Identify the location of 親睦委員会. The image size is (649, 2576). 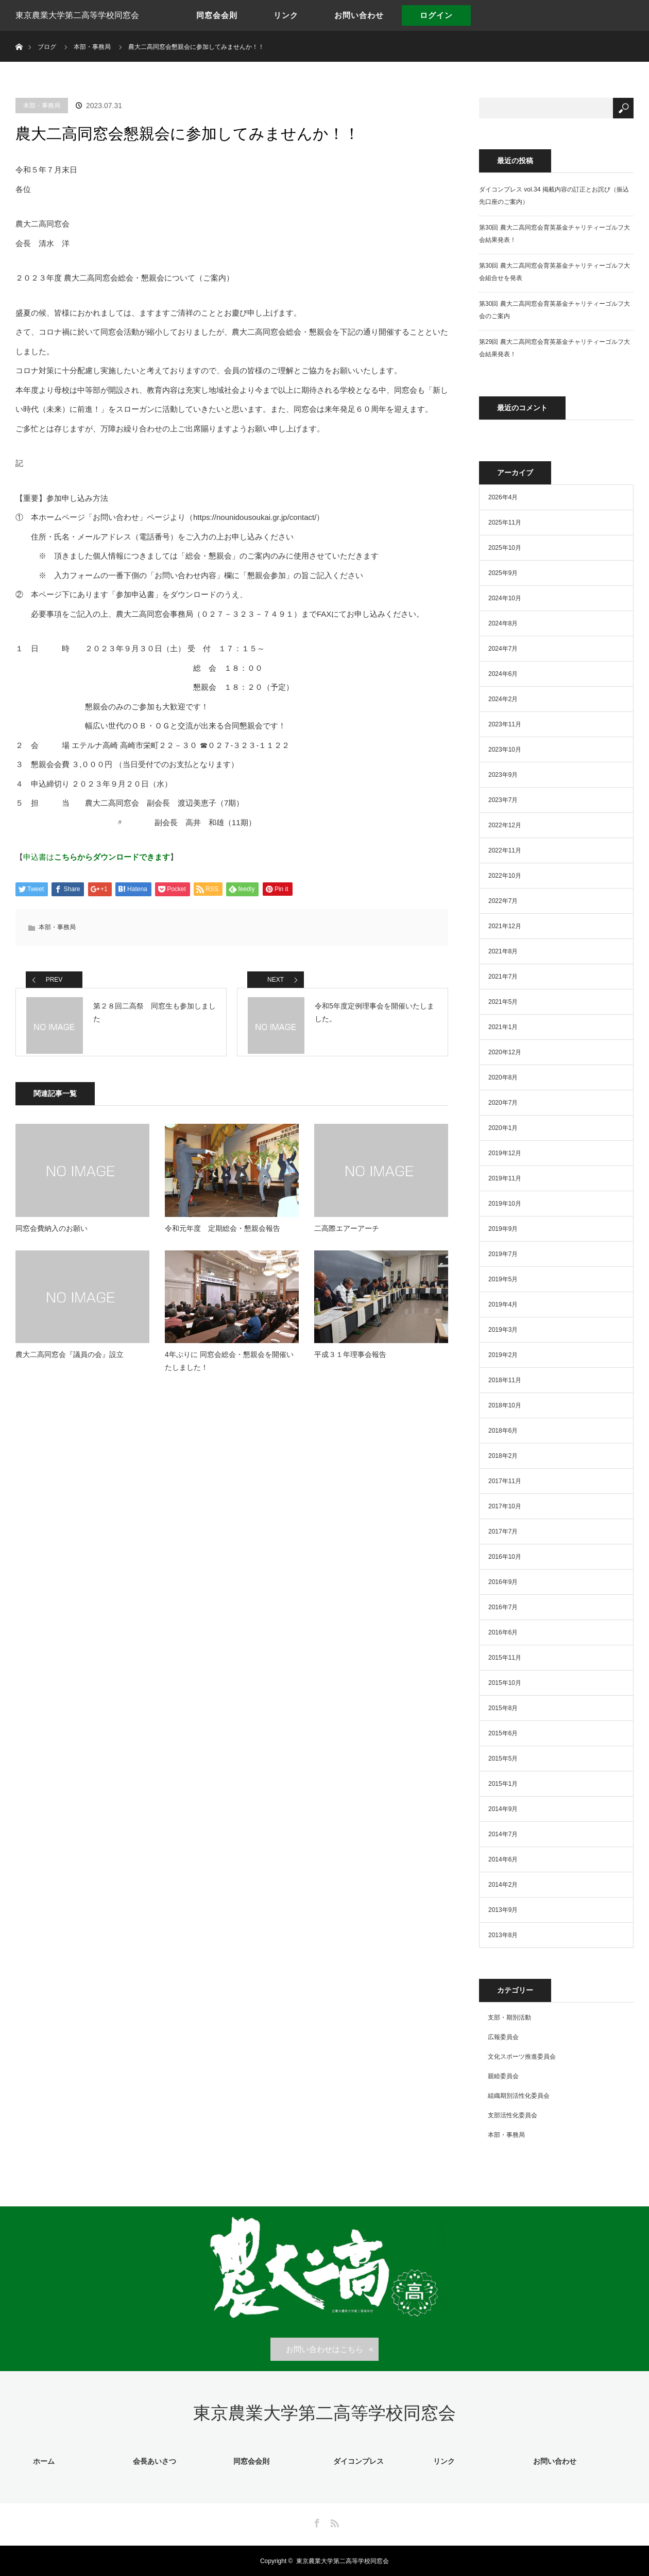
(503, 2076).